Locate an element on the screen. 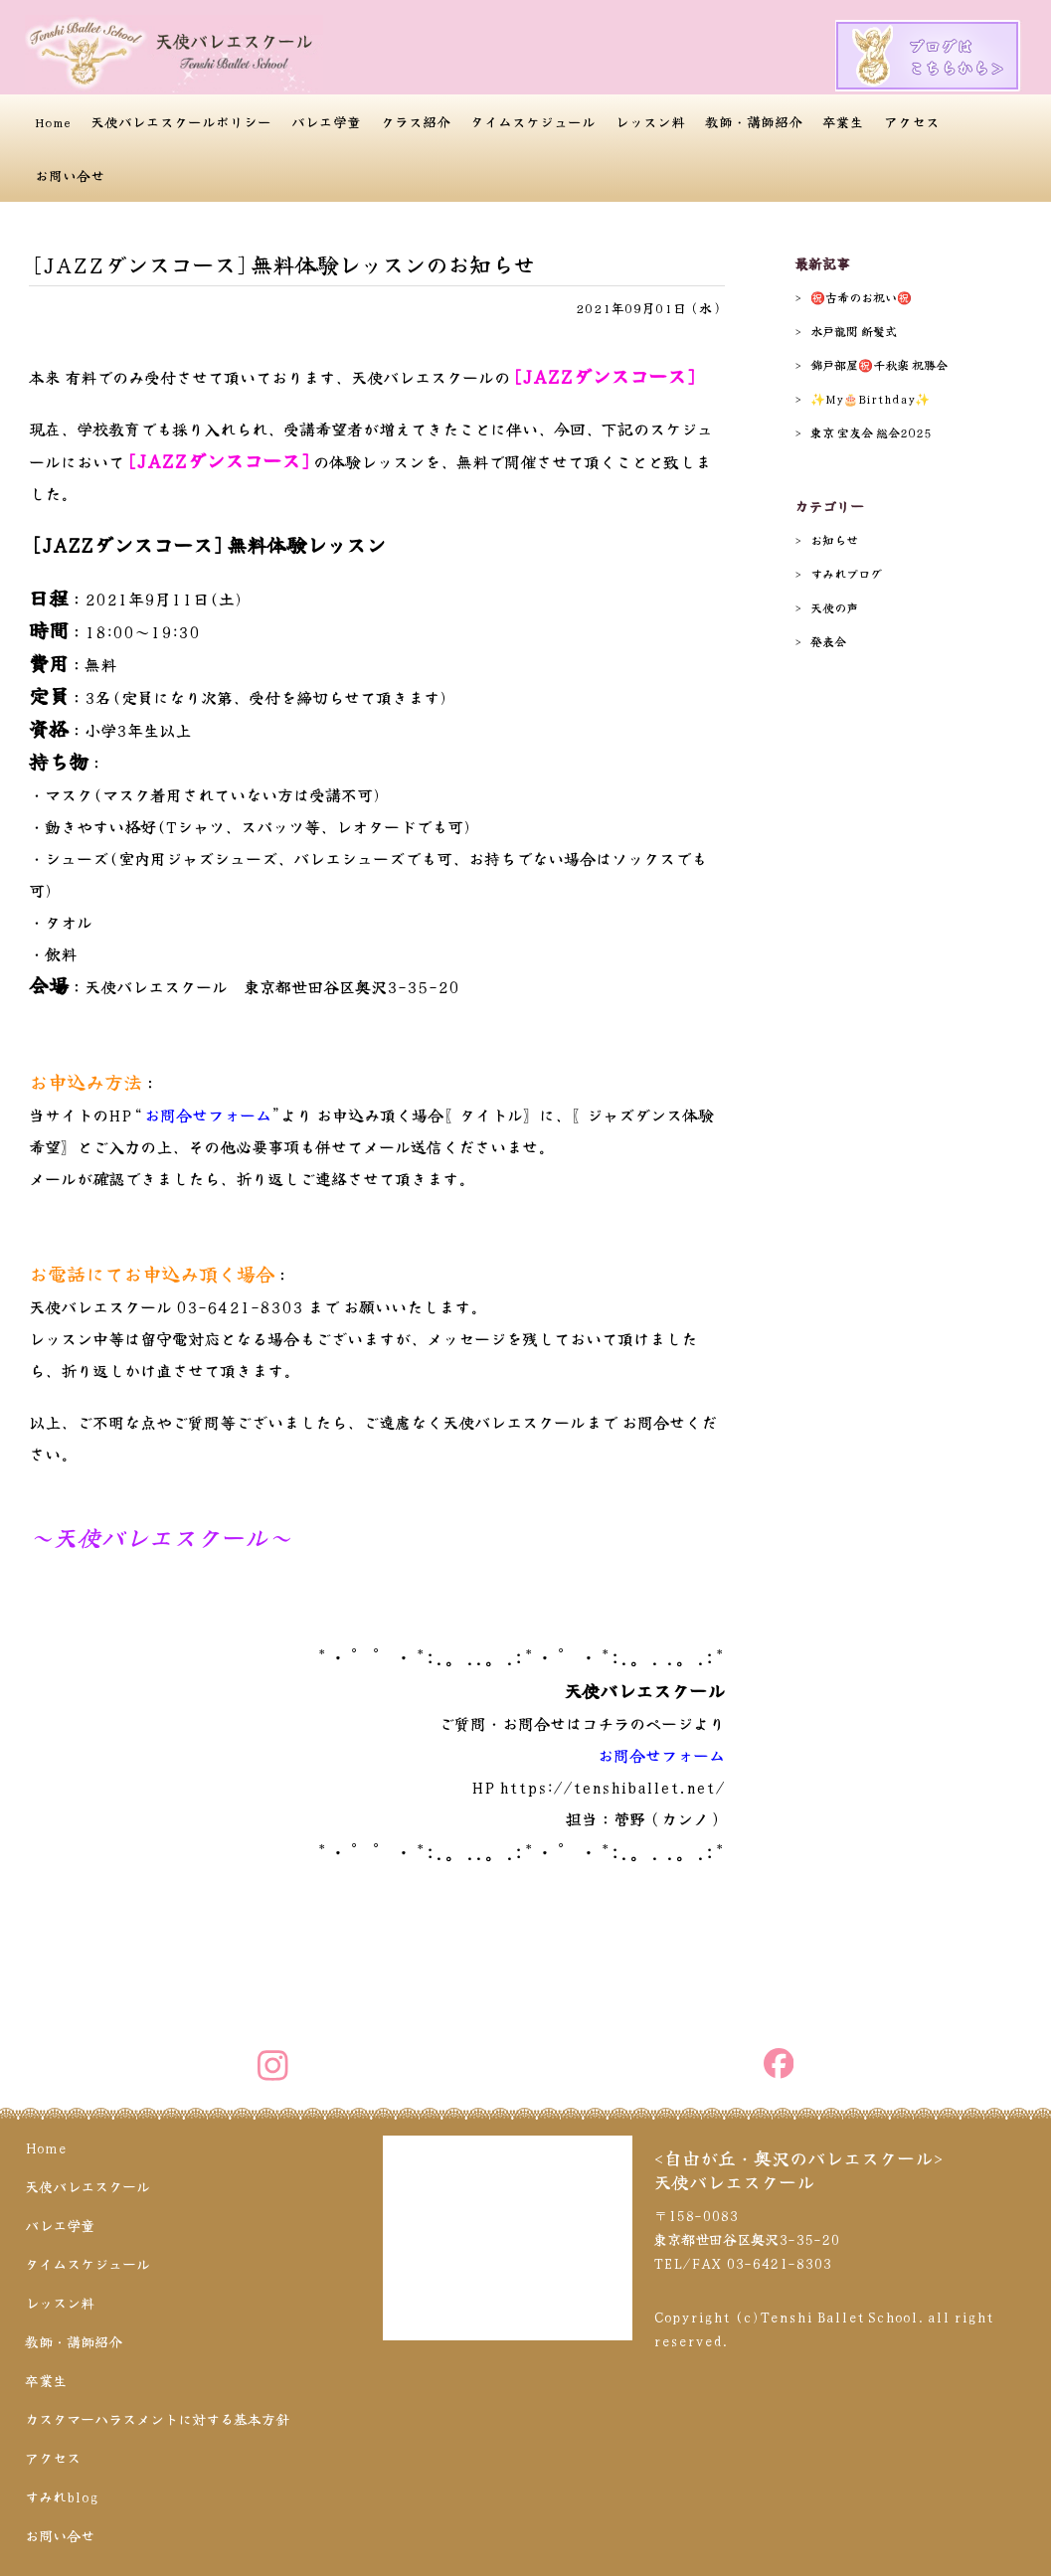 This screenshot has height=2576, width=1051. 錦戸部屋㊗️千秋楽 祝勝会 is located at coordinates (879, 364).